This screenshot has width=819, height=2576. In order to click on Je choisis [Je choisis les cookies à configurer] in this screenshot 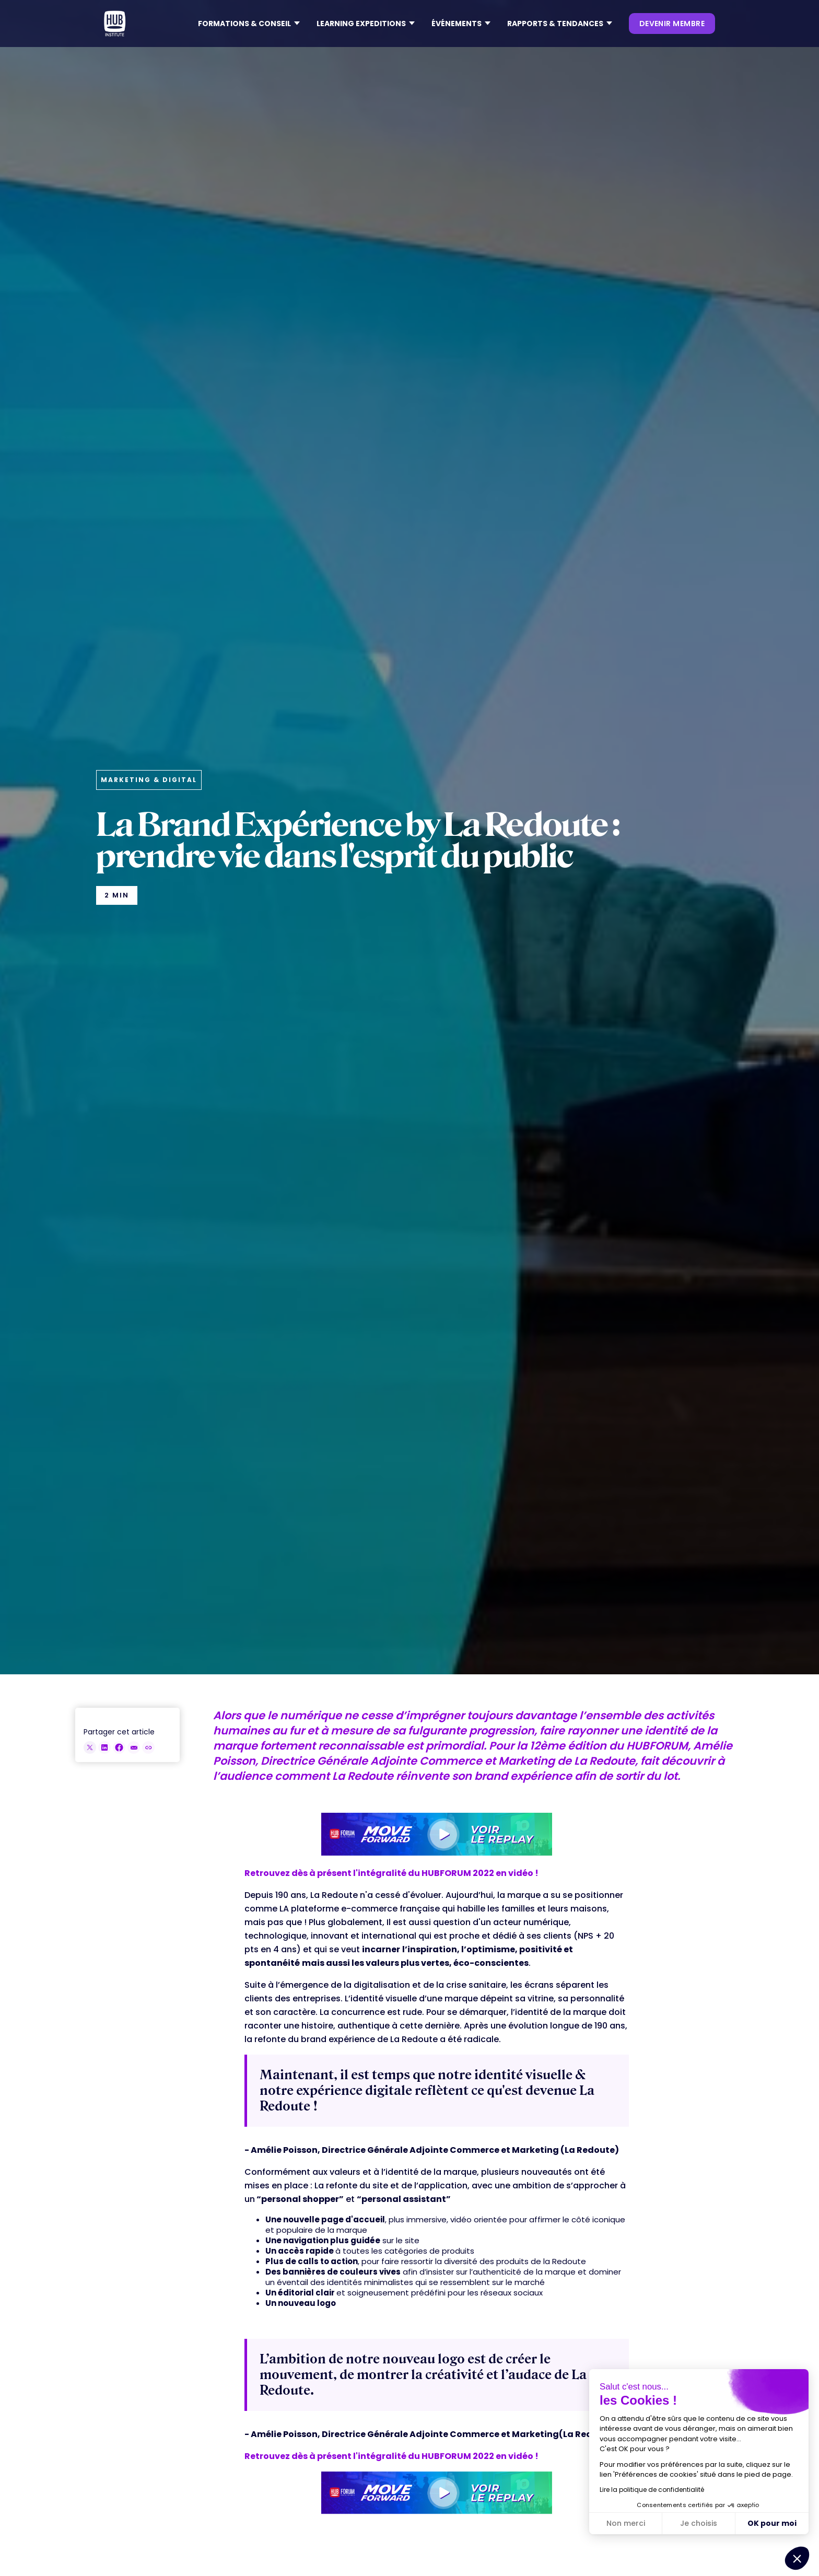, I will do `click(698, 2523)`.